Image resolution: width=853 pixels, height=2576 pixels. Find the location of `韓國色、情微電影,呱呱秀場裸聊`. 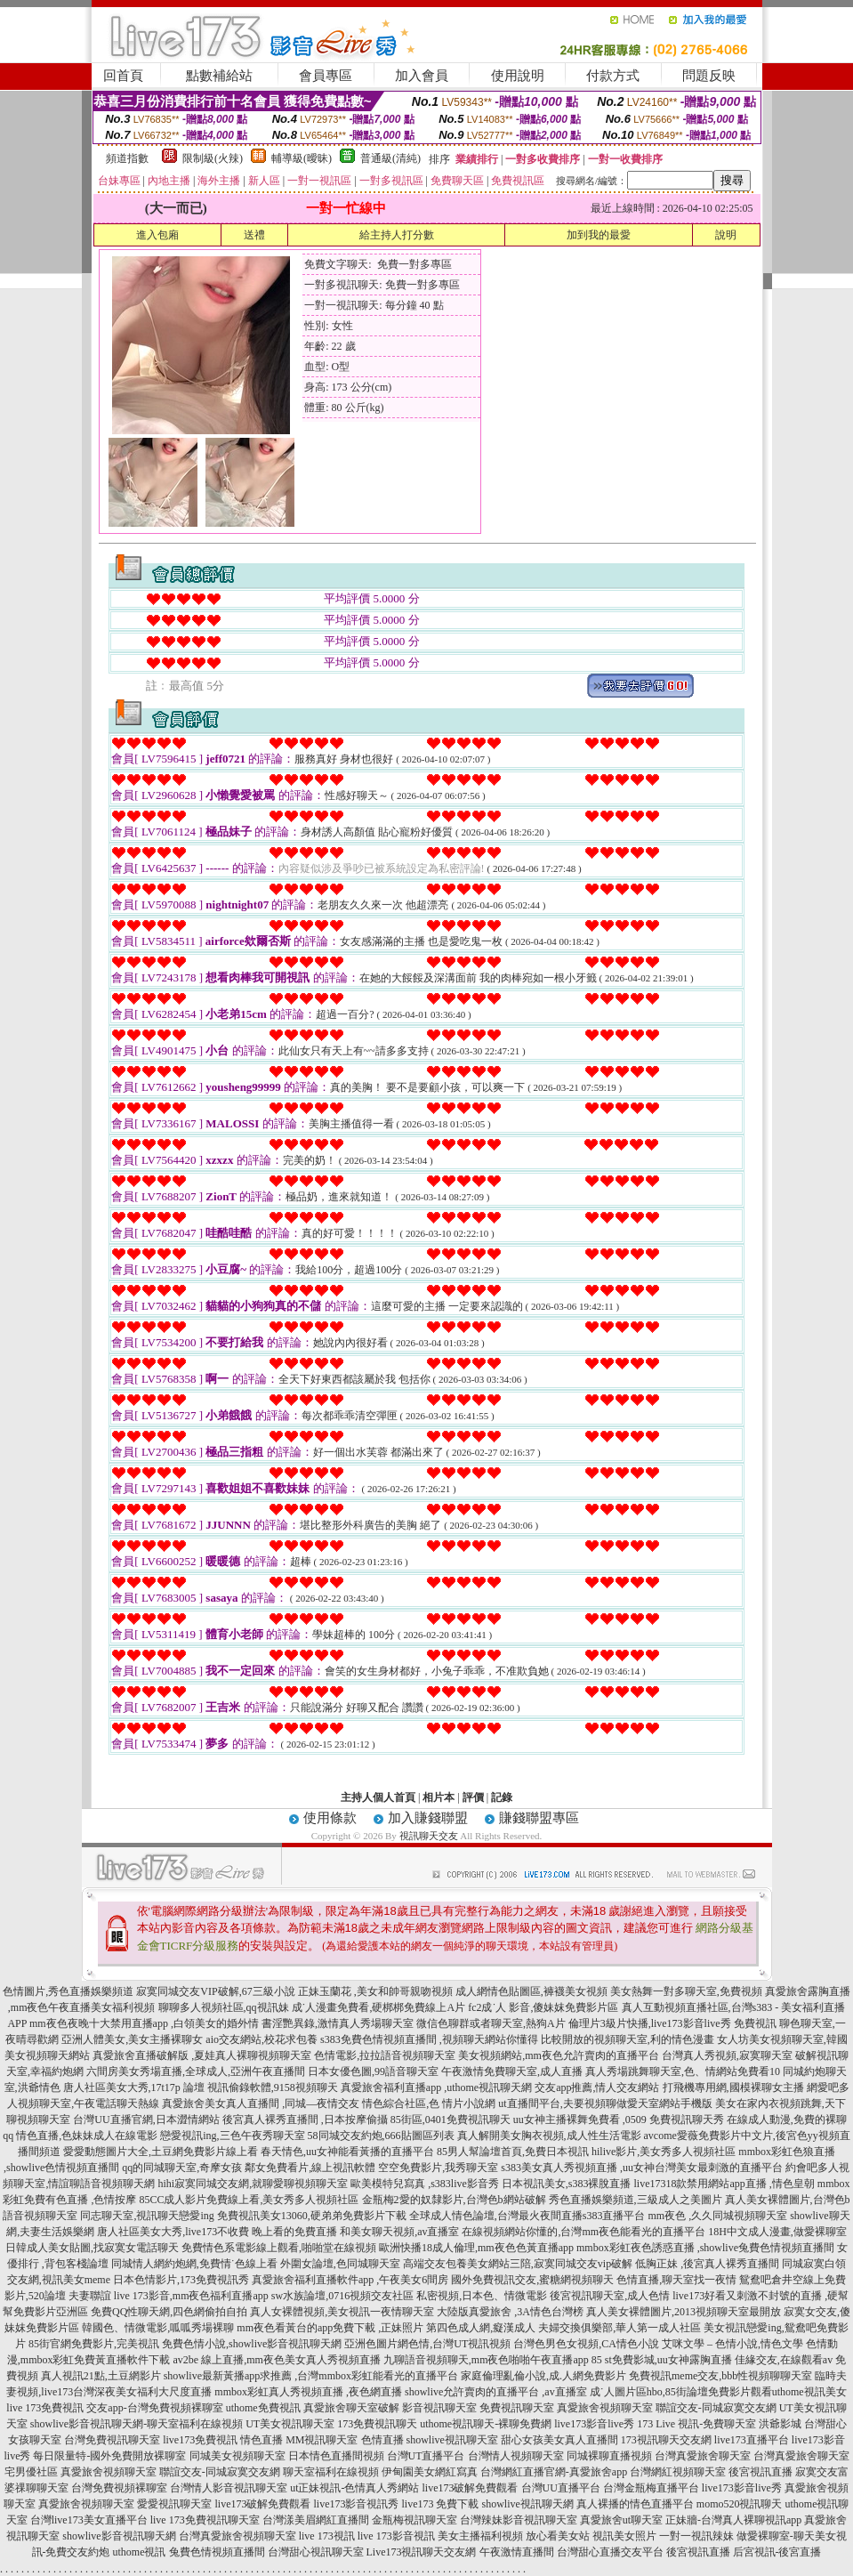

韓國色、情微電影,呱呱秀場裸聊 is located at coordinates (158, 2328).